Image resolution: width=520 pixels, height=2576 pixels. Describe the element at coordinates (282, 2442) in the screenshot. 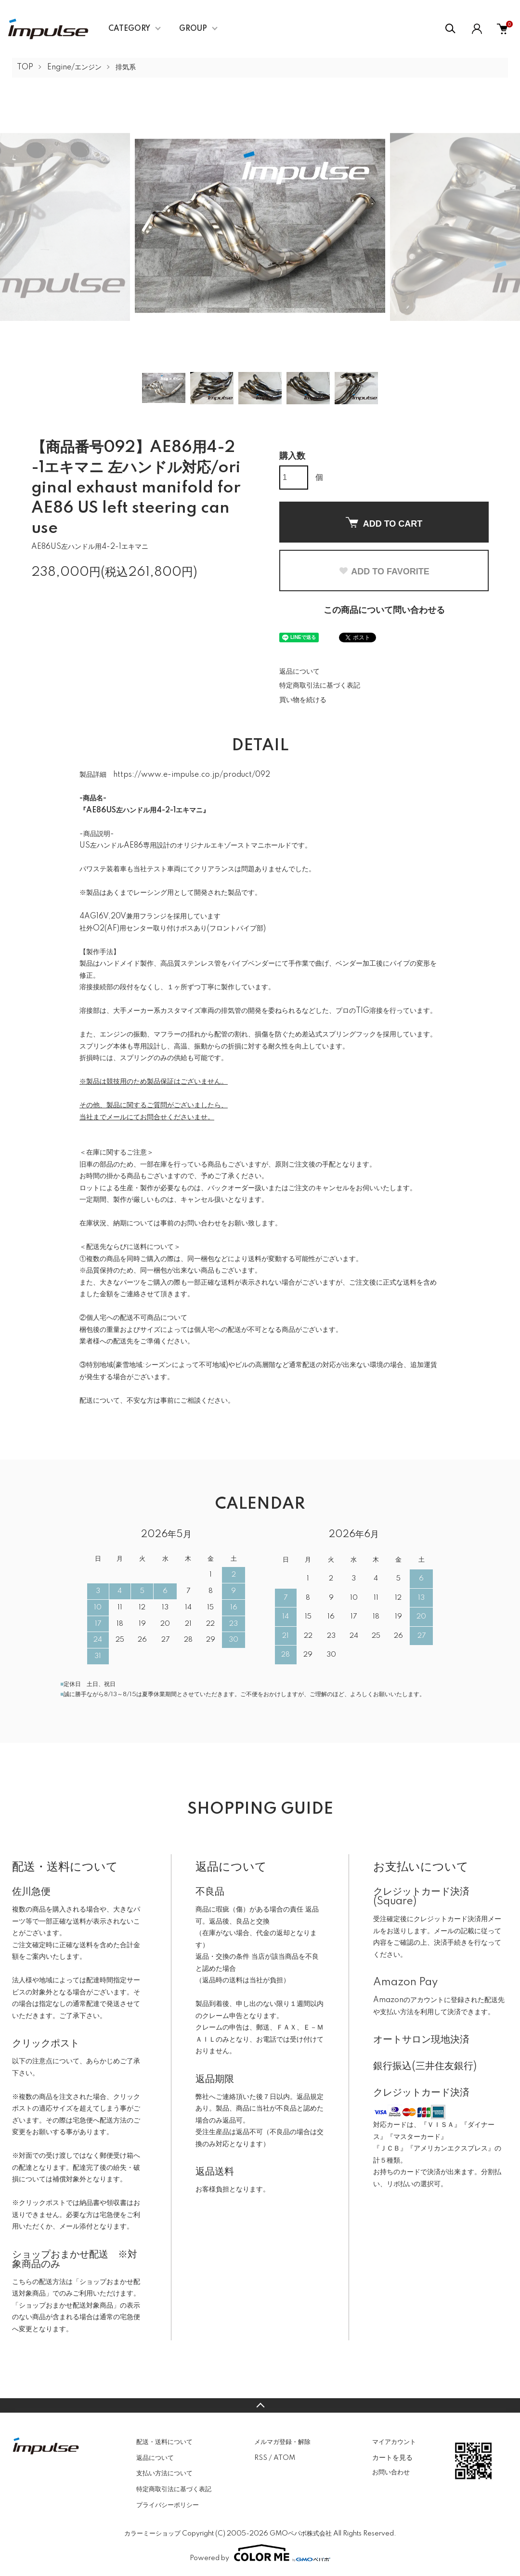

I see `メルマガ登録・解除` at that location.